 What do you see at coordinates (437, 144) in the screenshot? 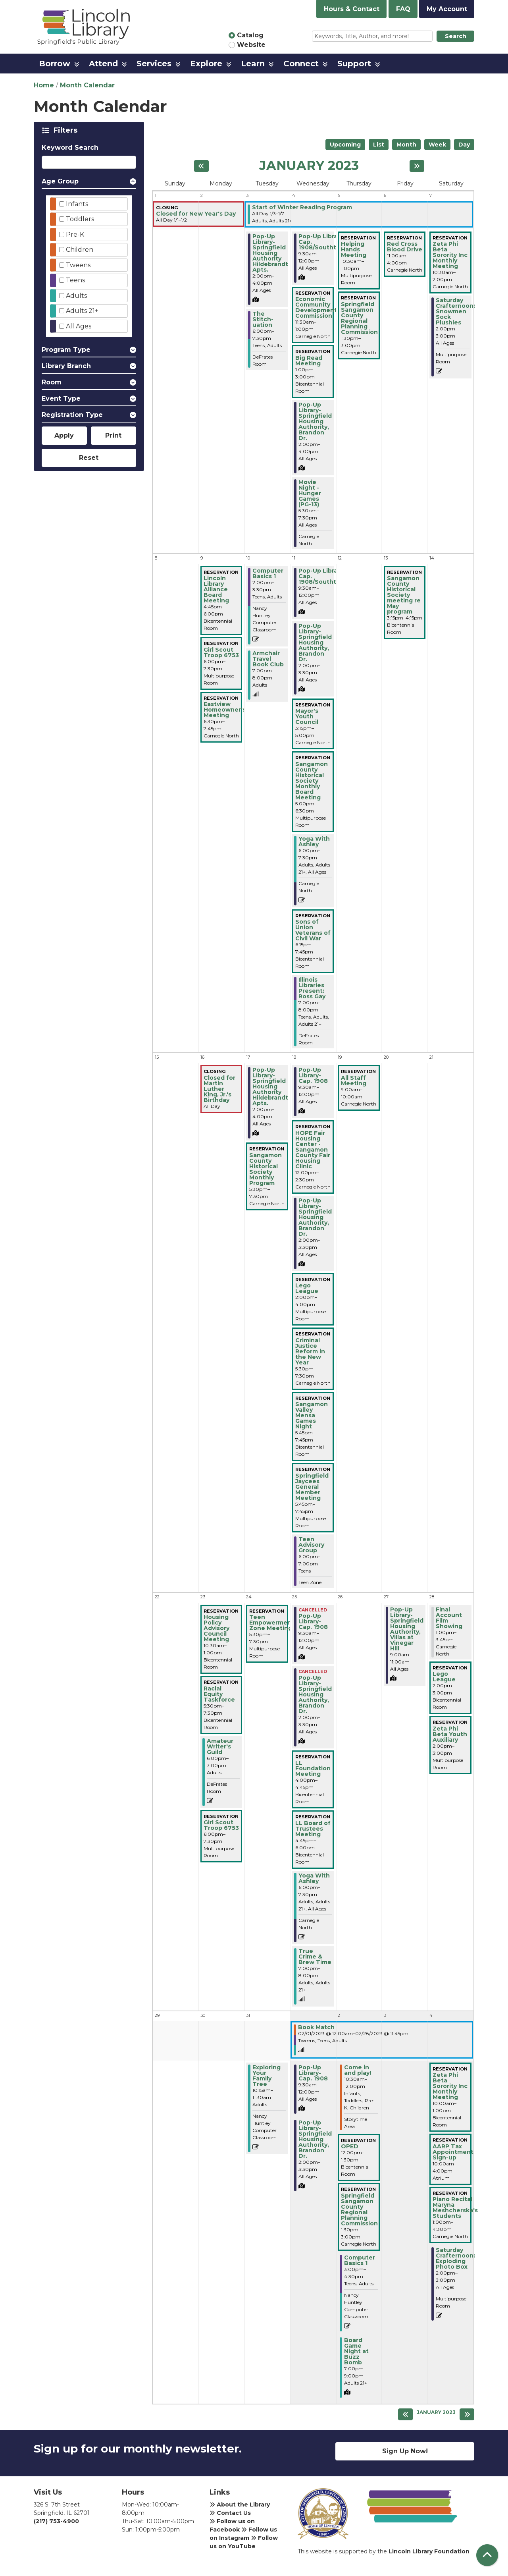
I see `Week` at bounding box center [437, 144].